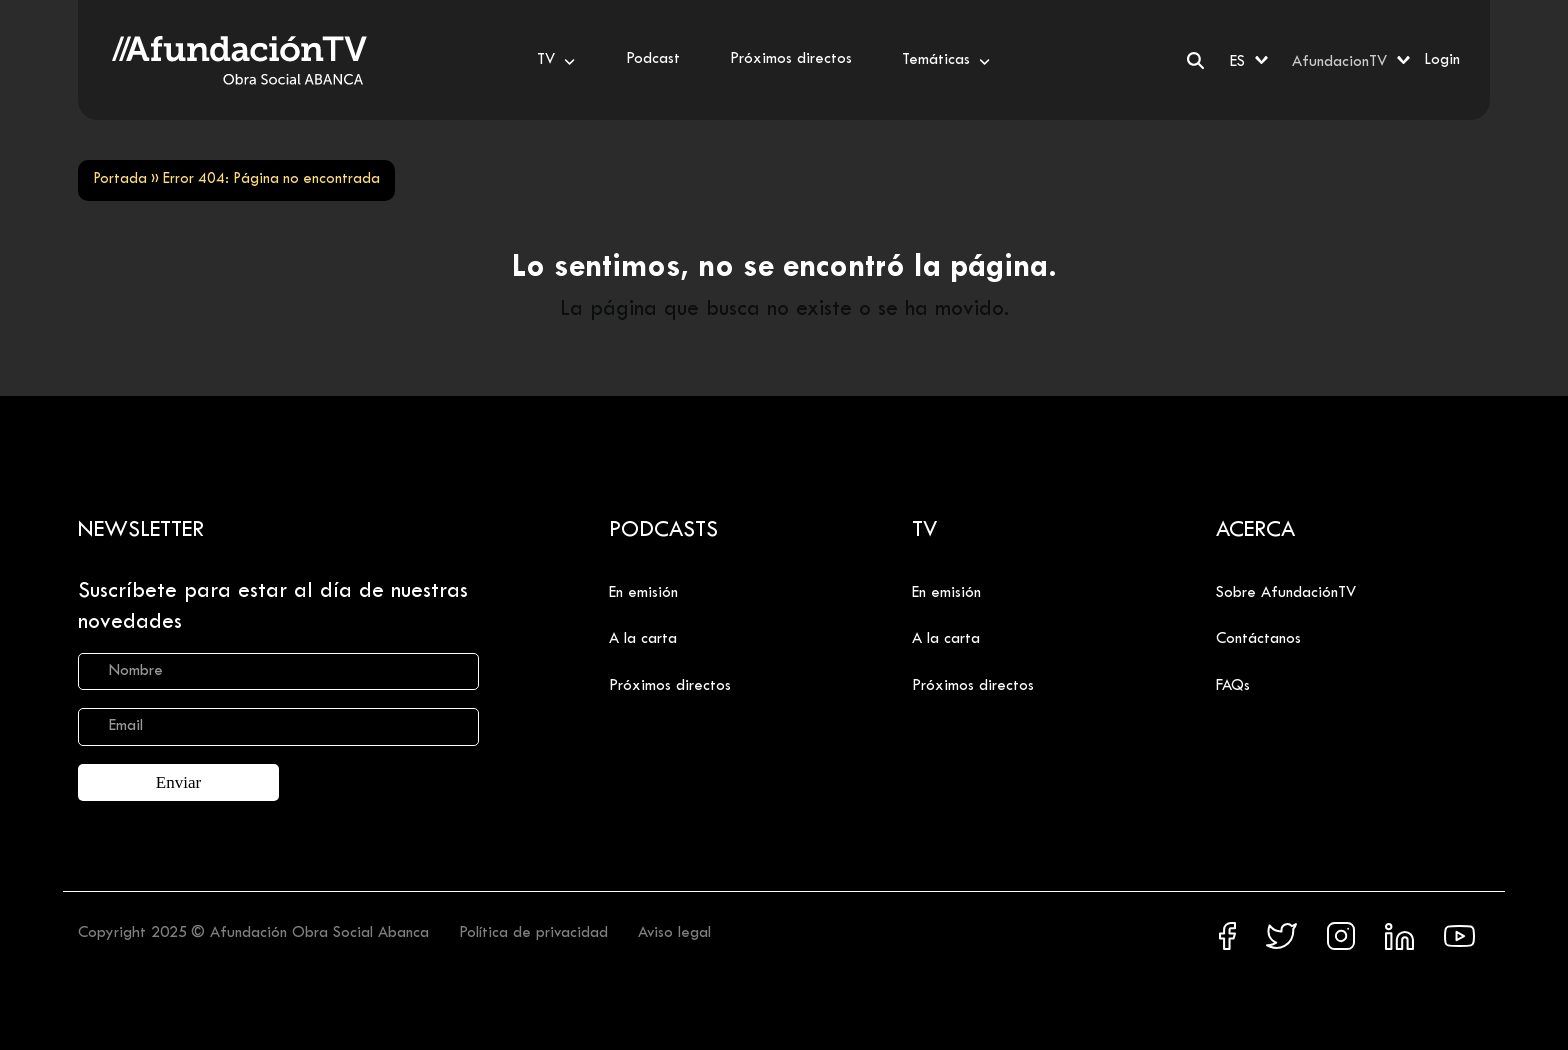 The height and width of the screenshot is (1050, 1568). I want to click on AfundacionTV, so click(1339, 62).